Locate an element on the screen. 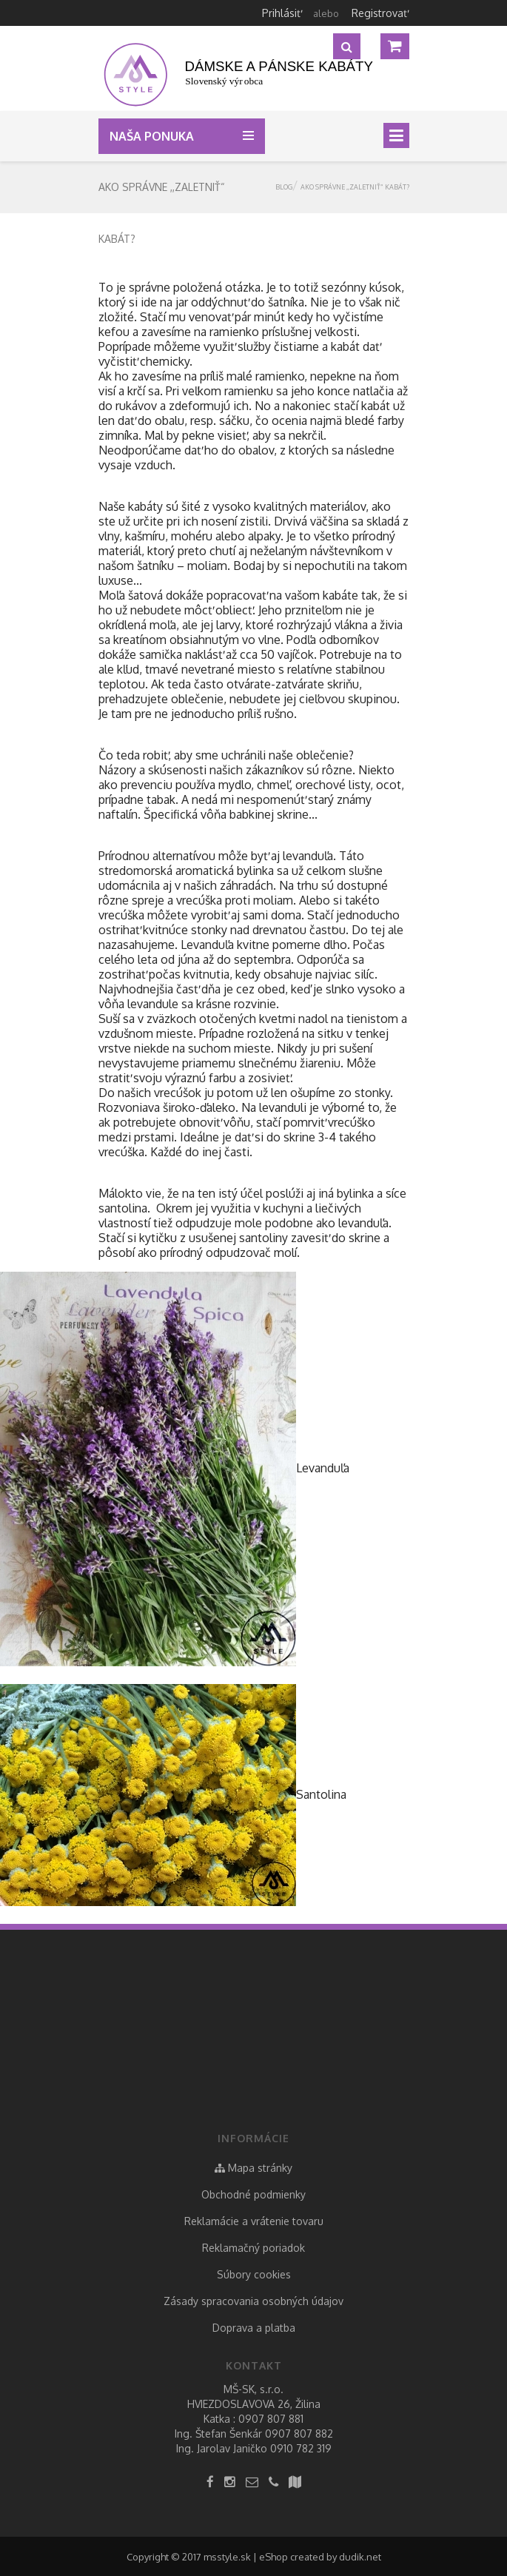 This screenshot has width=507, height=2576. Reklamácie a vrátenie tovaru is located at coordinates (253, 2221).